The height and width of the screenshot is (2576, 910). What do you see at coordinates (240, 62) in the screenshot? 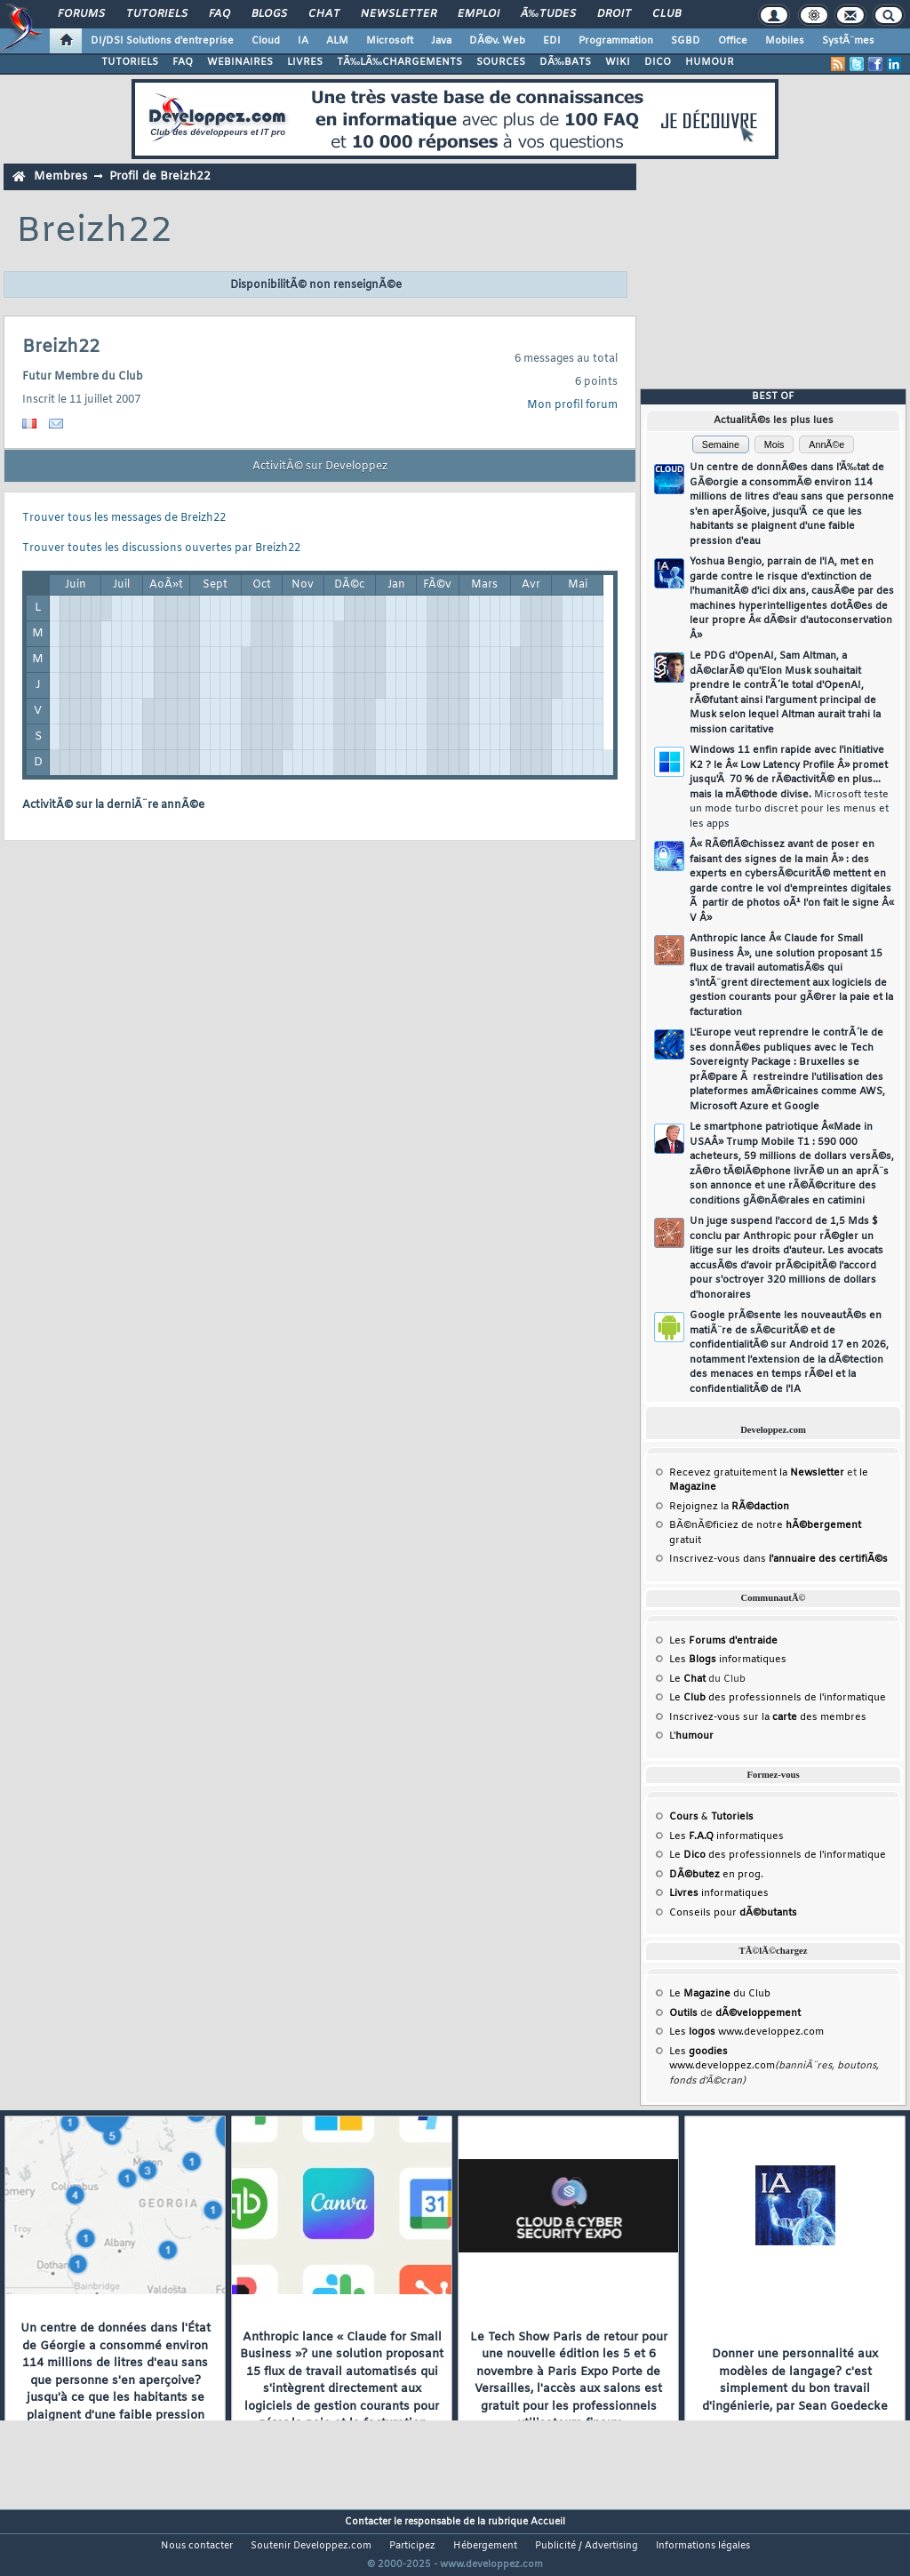
I see `WEBINAIRES` at bounding box center [240, 62].